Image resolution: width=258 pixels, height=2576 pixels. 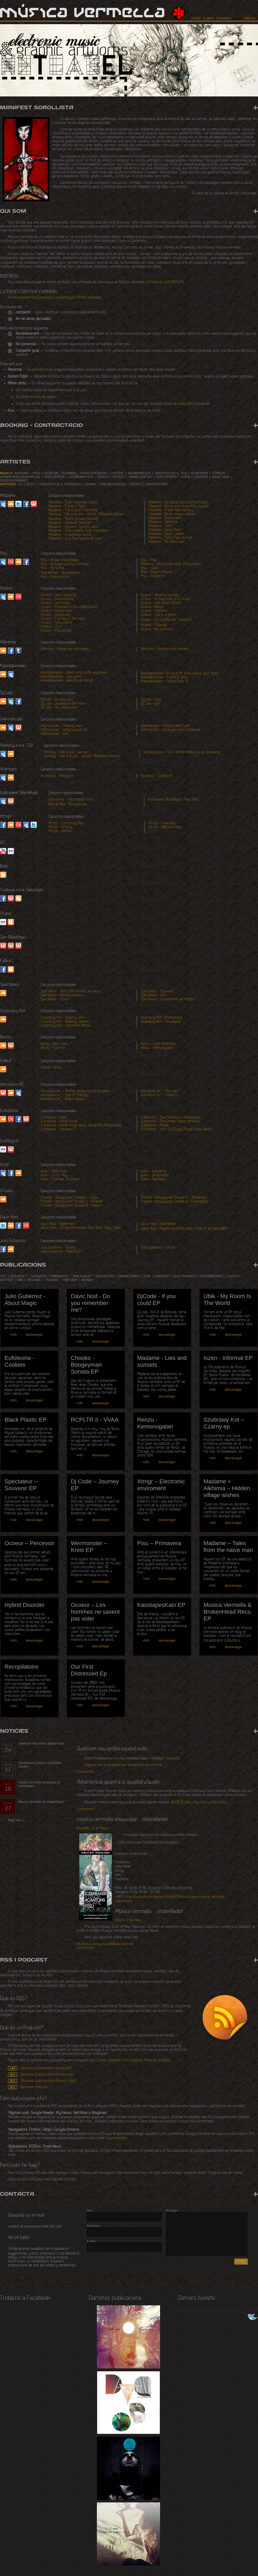 What do you see at coordinates (185, 477) in the screenshot?
I see `Iszen` at bounding box center [185, 477].